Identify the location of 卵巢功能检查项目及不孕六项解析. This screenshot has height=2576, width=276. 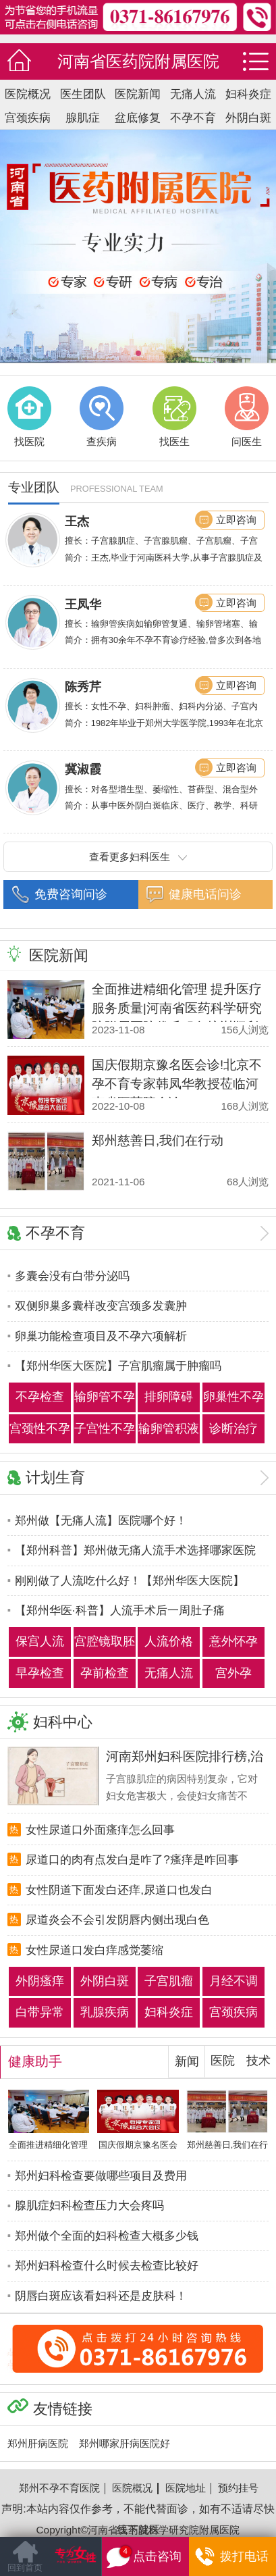
(101, 1336).